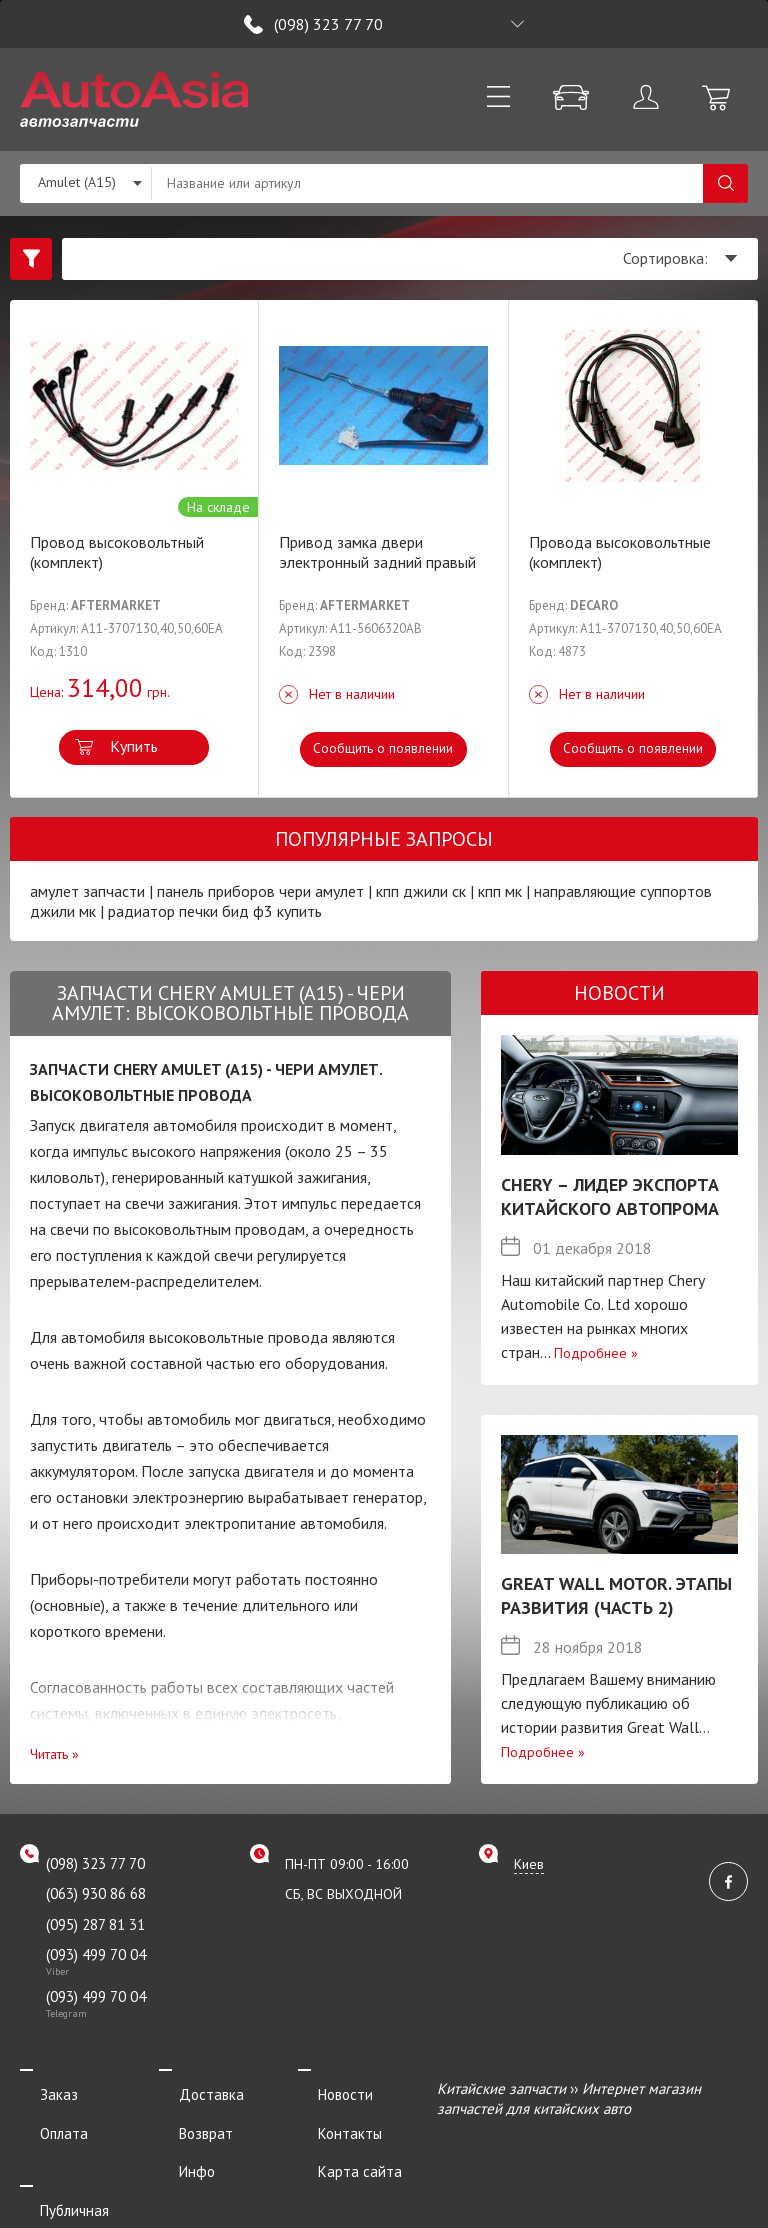  What do you see at coordinates (95, 1924) in the screenshot?
I see `(095) 287 81 31` at bounding box center [95, 1924].